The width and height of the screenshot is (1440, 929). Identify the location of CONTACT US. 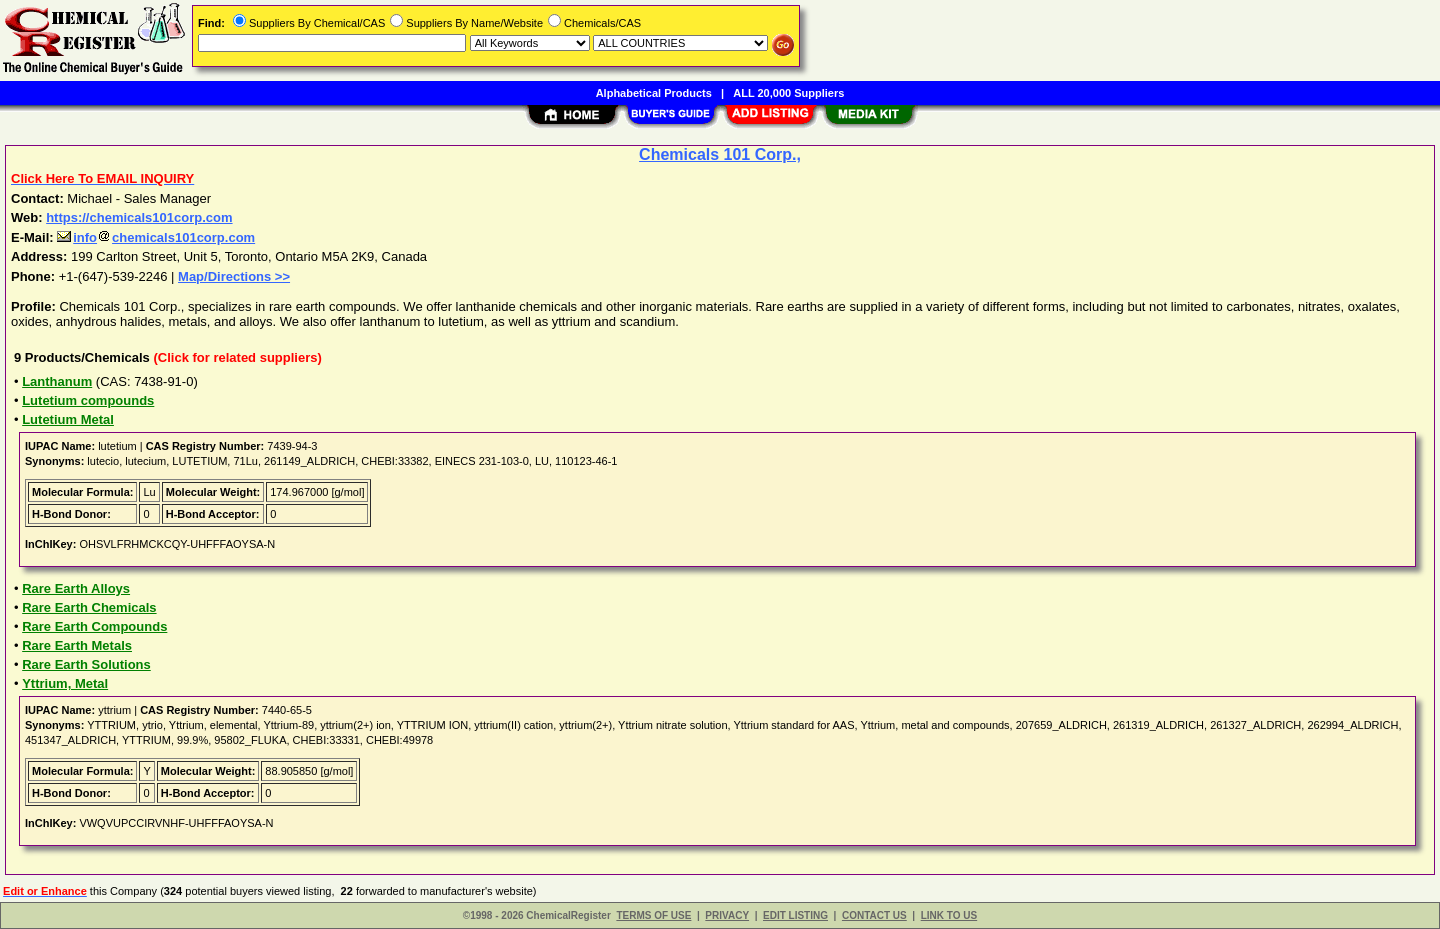
(874, 915).